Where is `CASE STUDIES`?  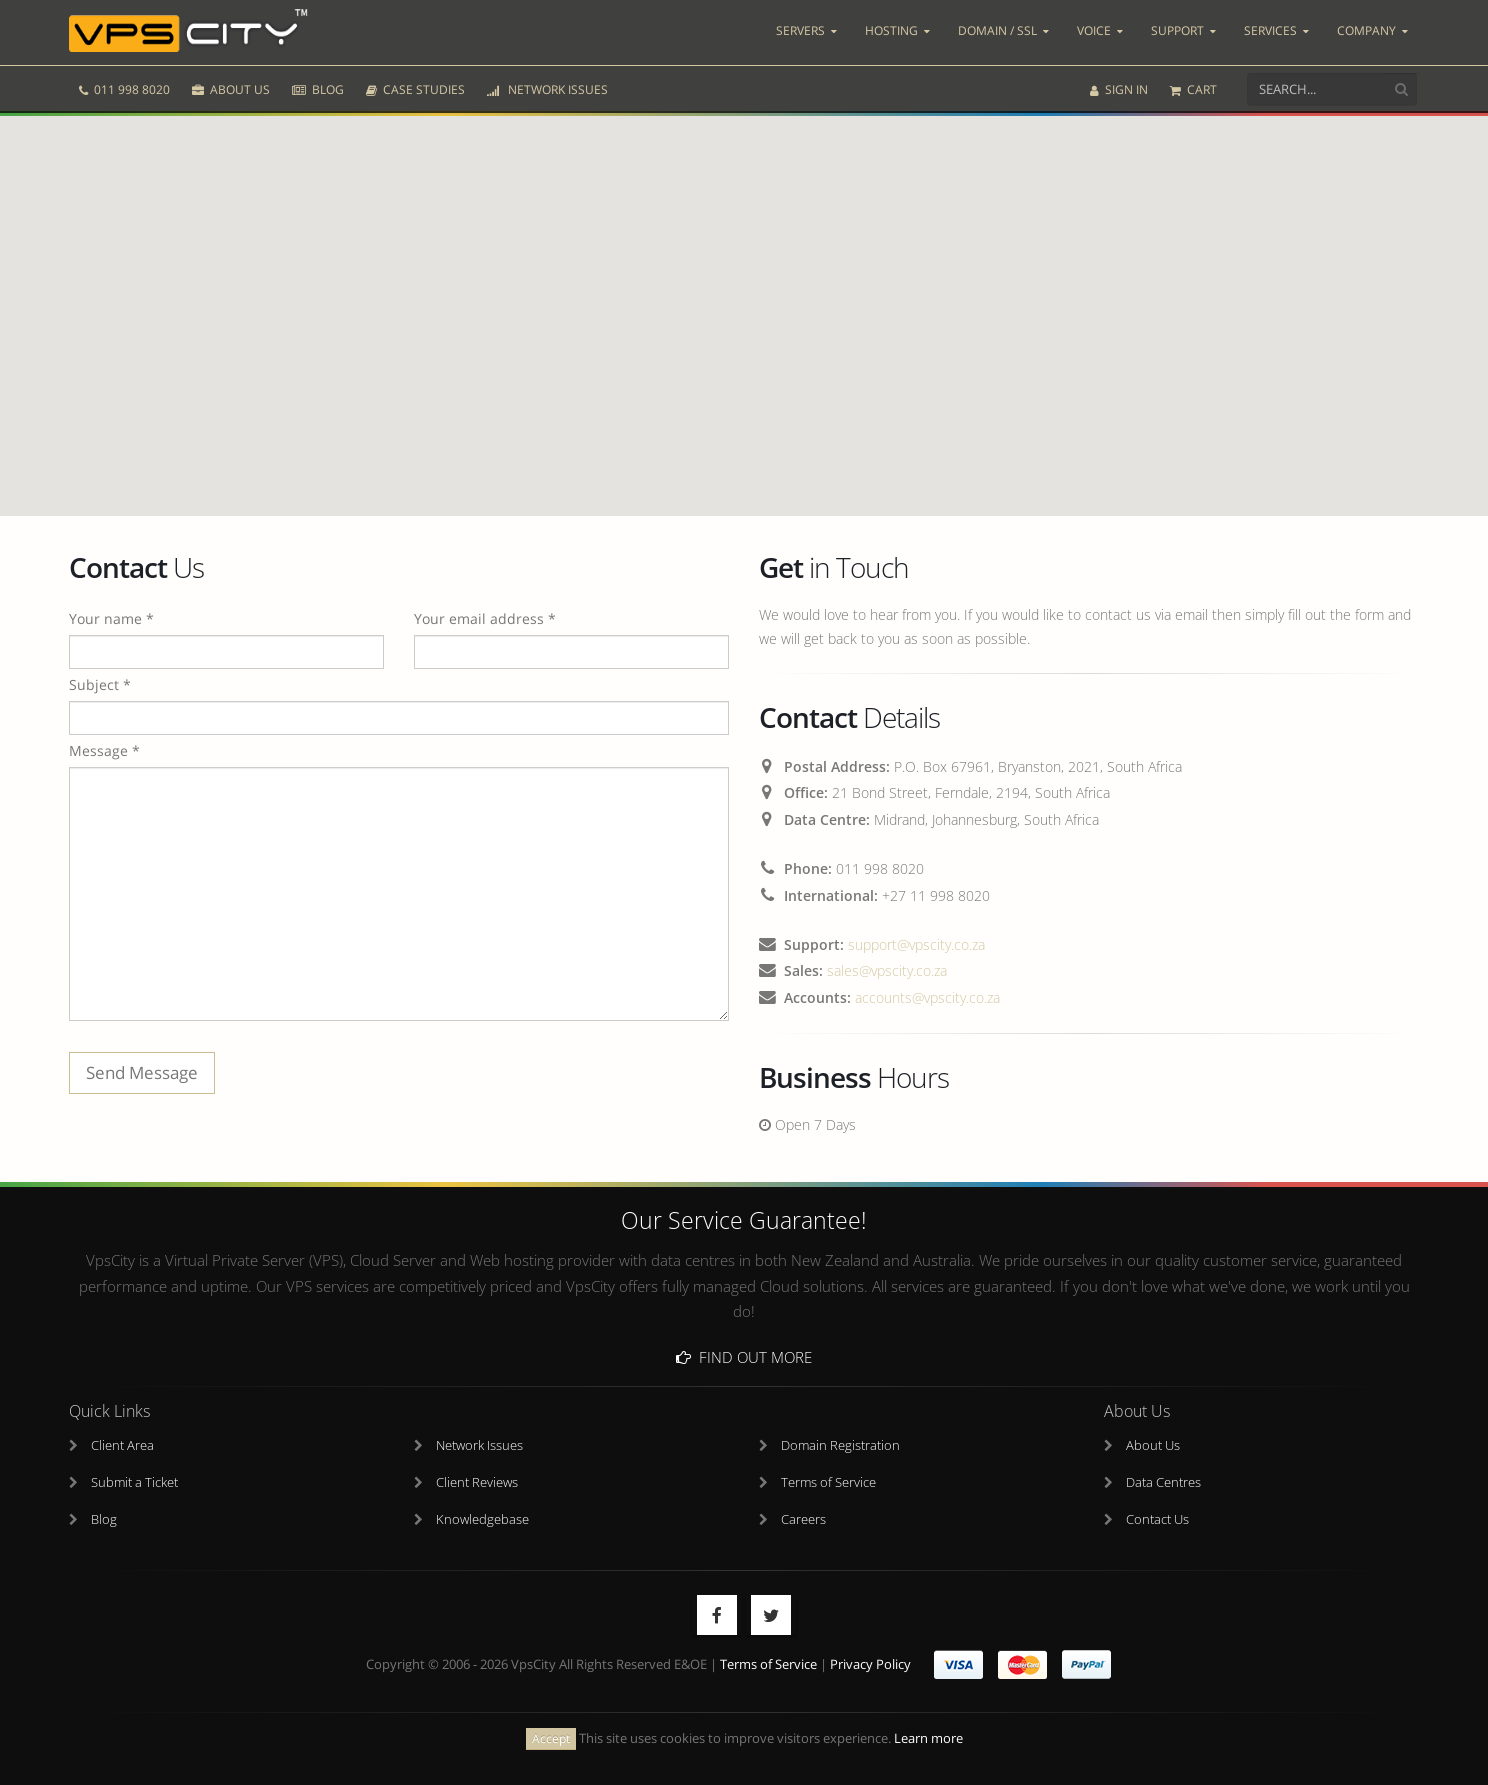 CASE STUDIES is located at coordinates (415, 87).